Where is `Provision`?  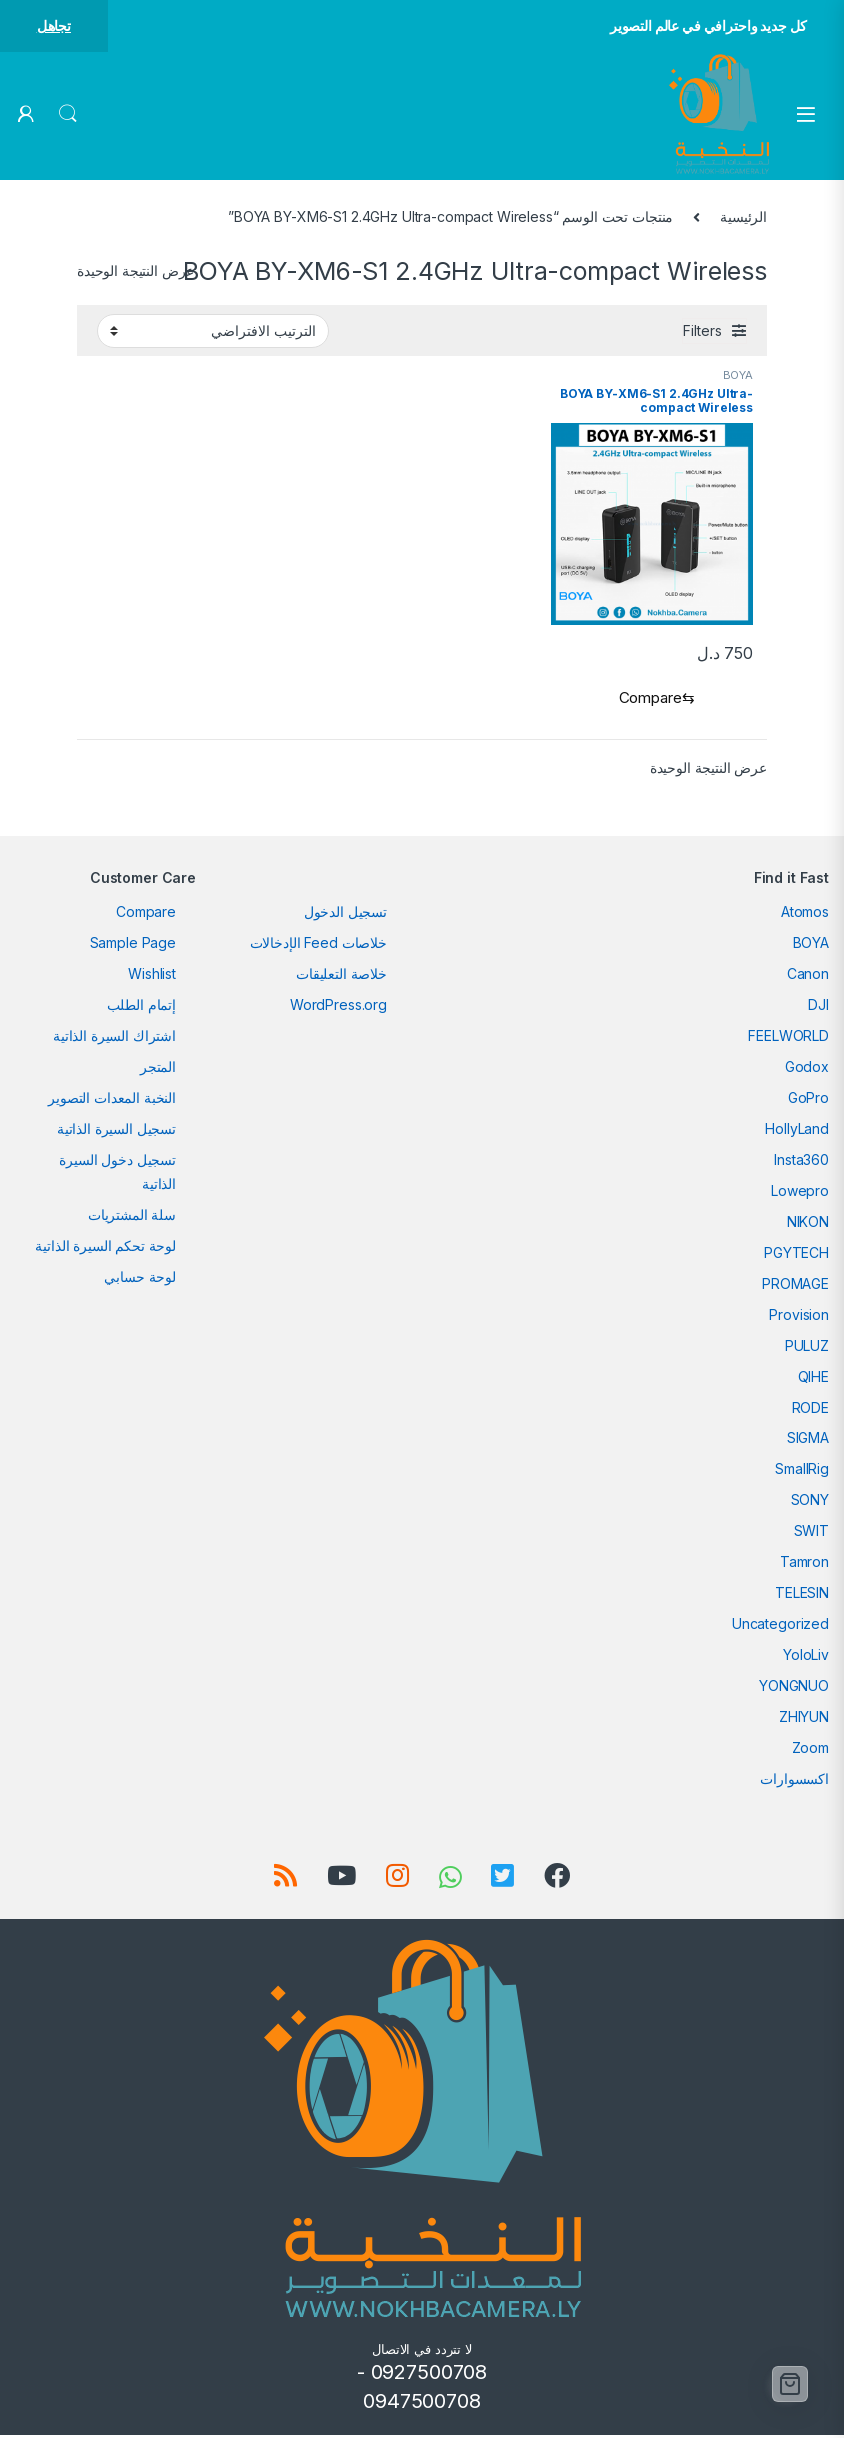
Provision is located at coordinates (799, 1317).